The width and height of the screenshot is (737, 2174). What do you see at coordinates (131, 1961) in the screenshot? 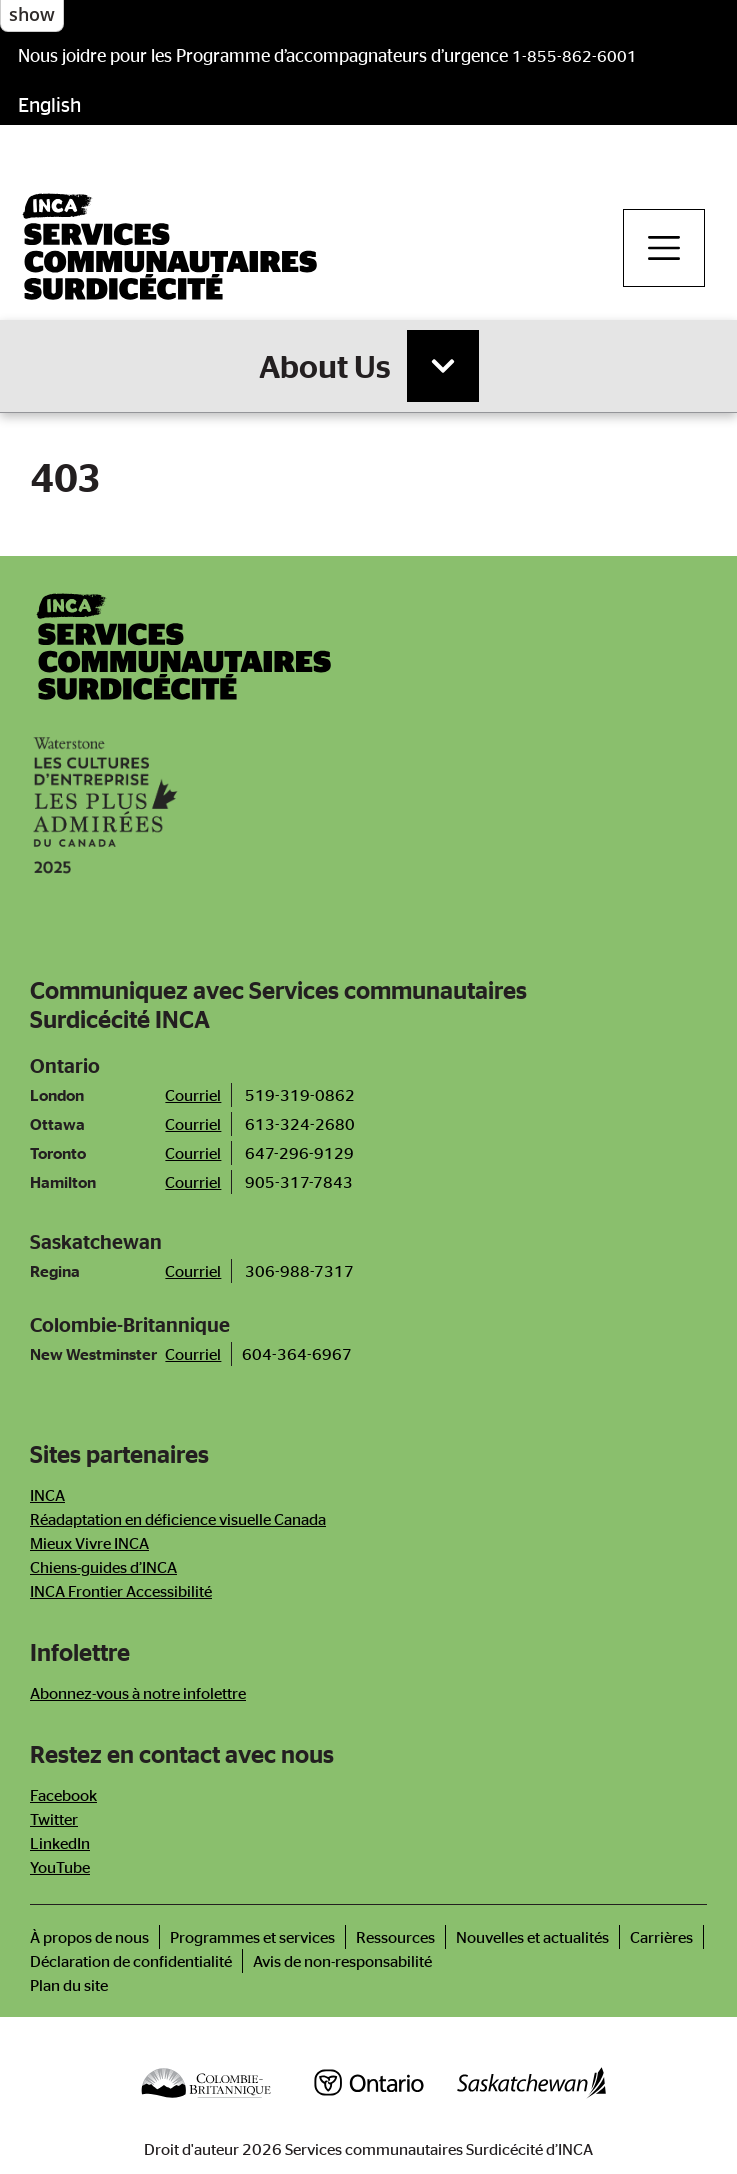
I see `Déclaration de confidentialité` at bounding box center [131, 1961].